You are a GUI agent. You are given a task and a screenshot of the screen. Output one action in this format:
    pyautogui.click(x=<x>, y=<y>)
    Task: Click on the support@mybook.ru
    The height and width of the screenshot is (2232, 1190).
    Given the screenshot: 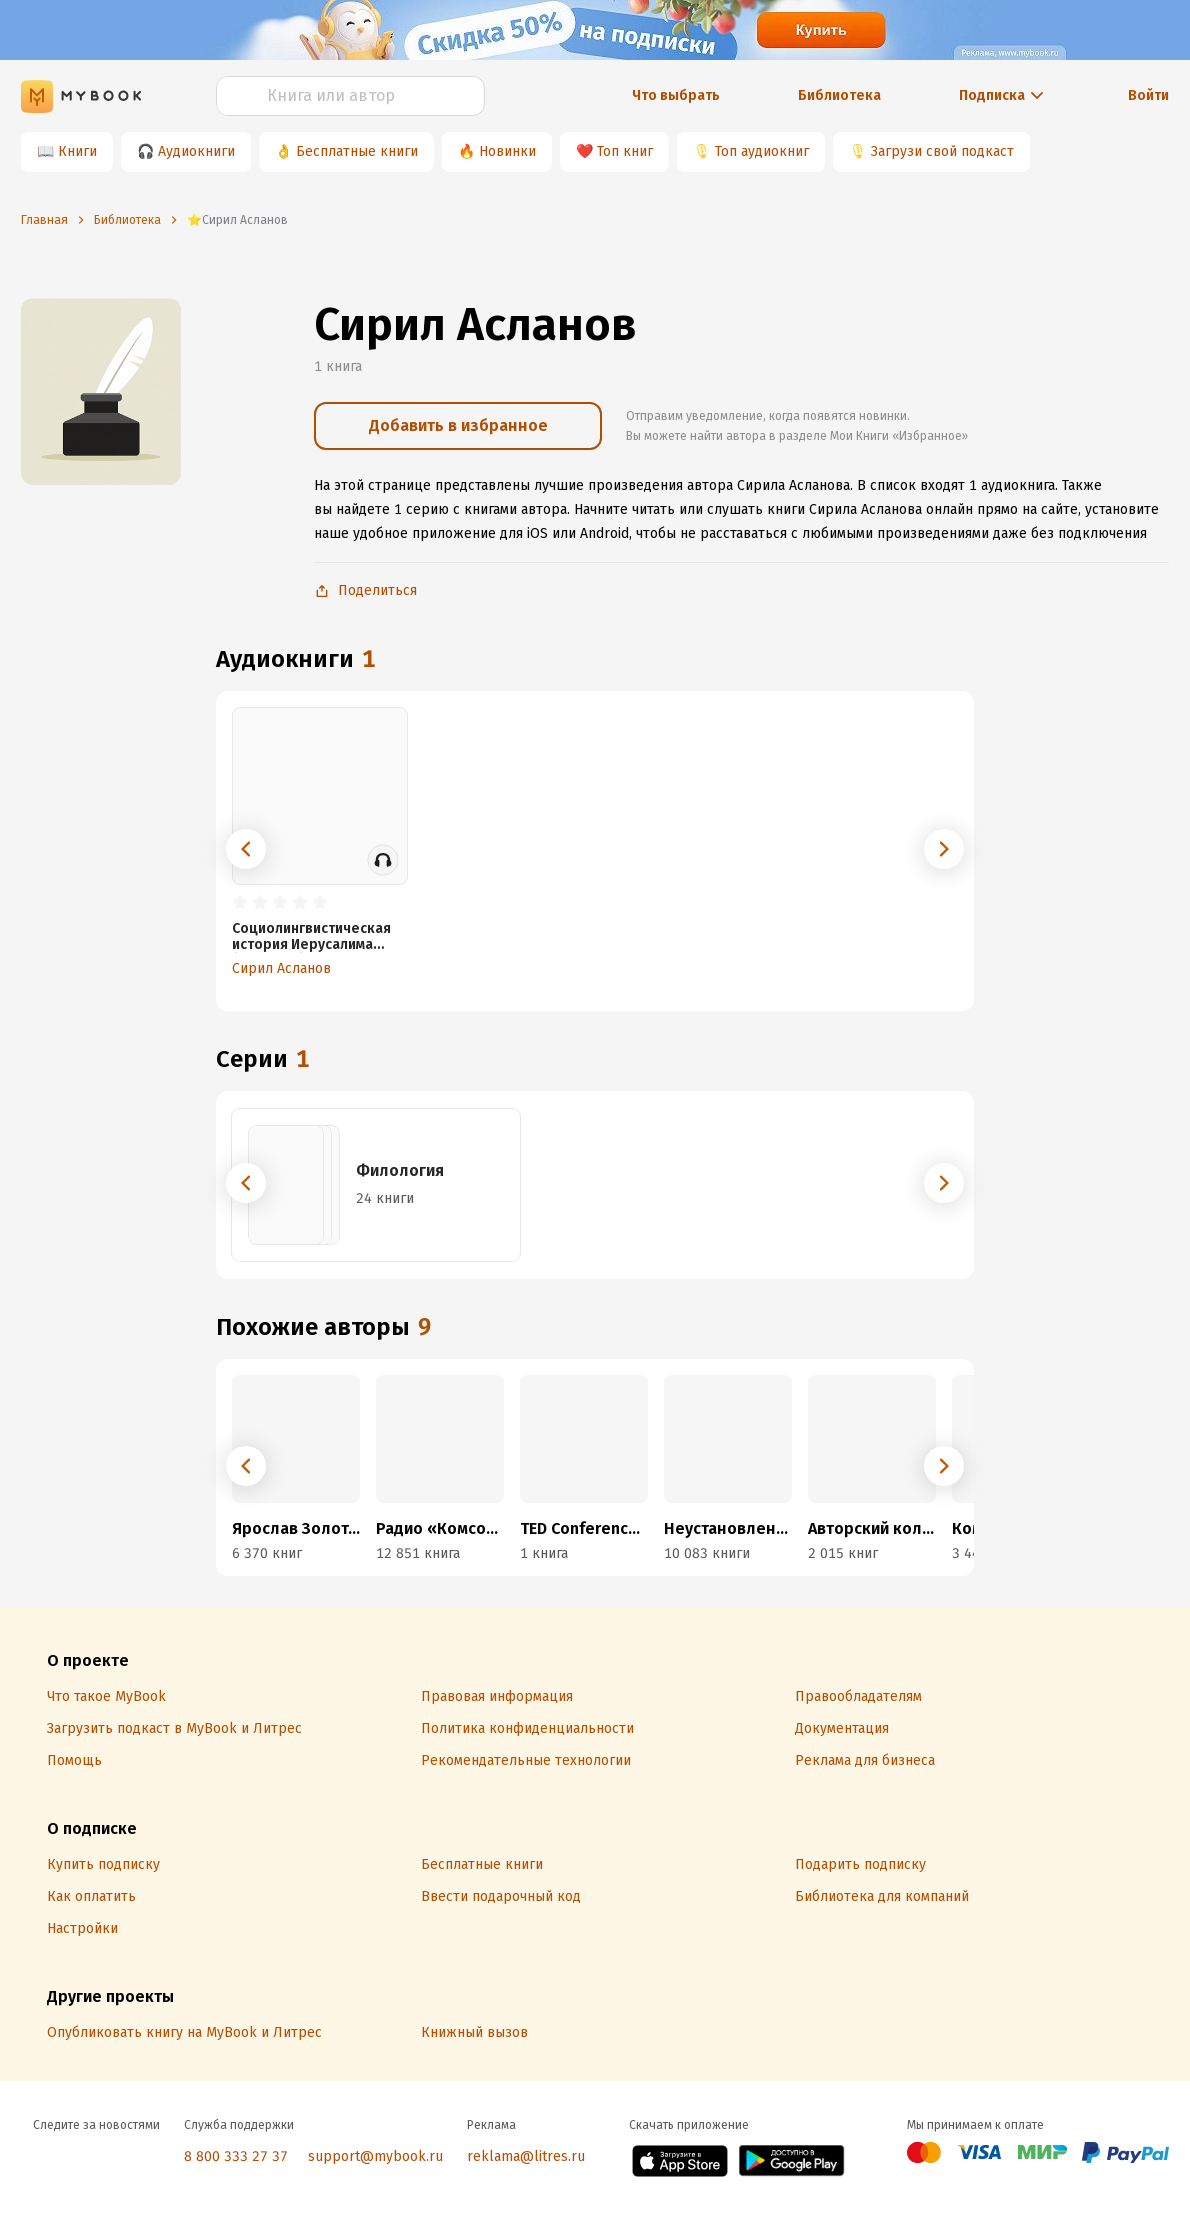 What is the action you would take?
    pyautogui.click(x=375, y=2156)
    